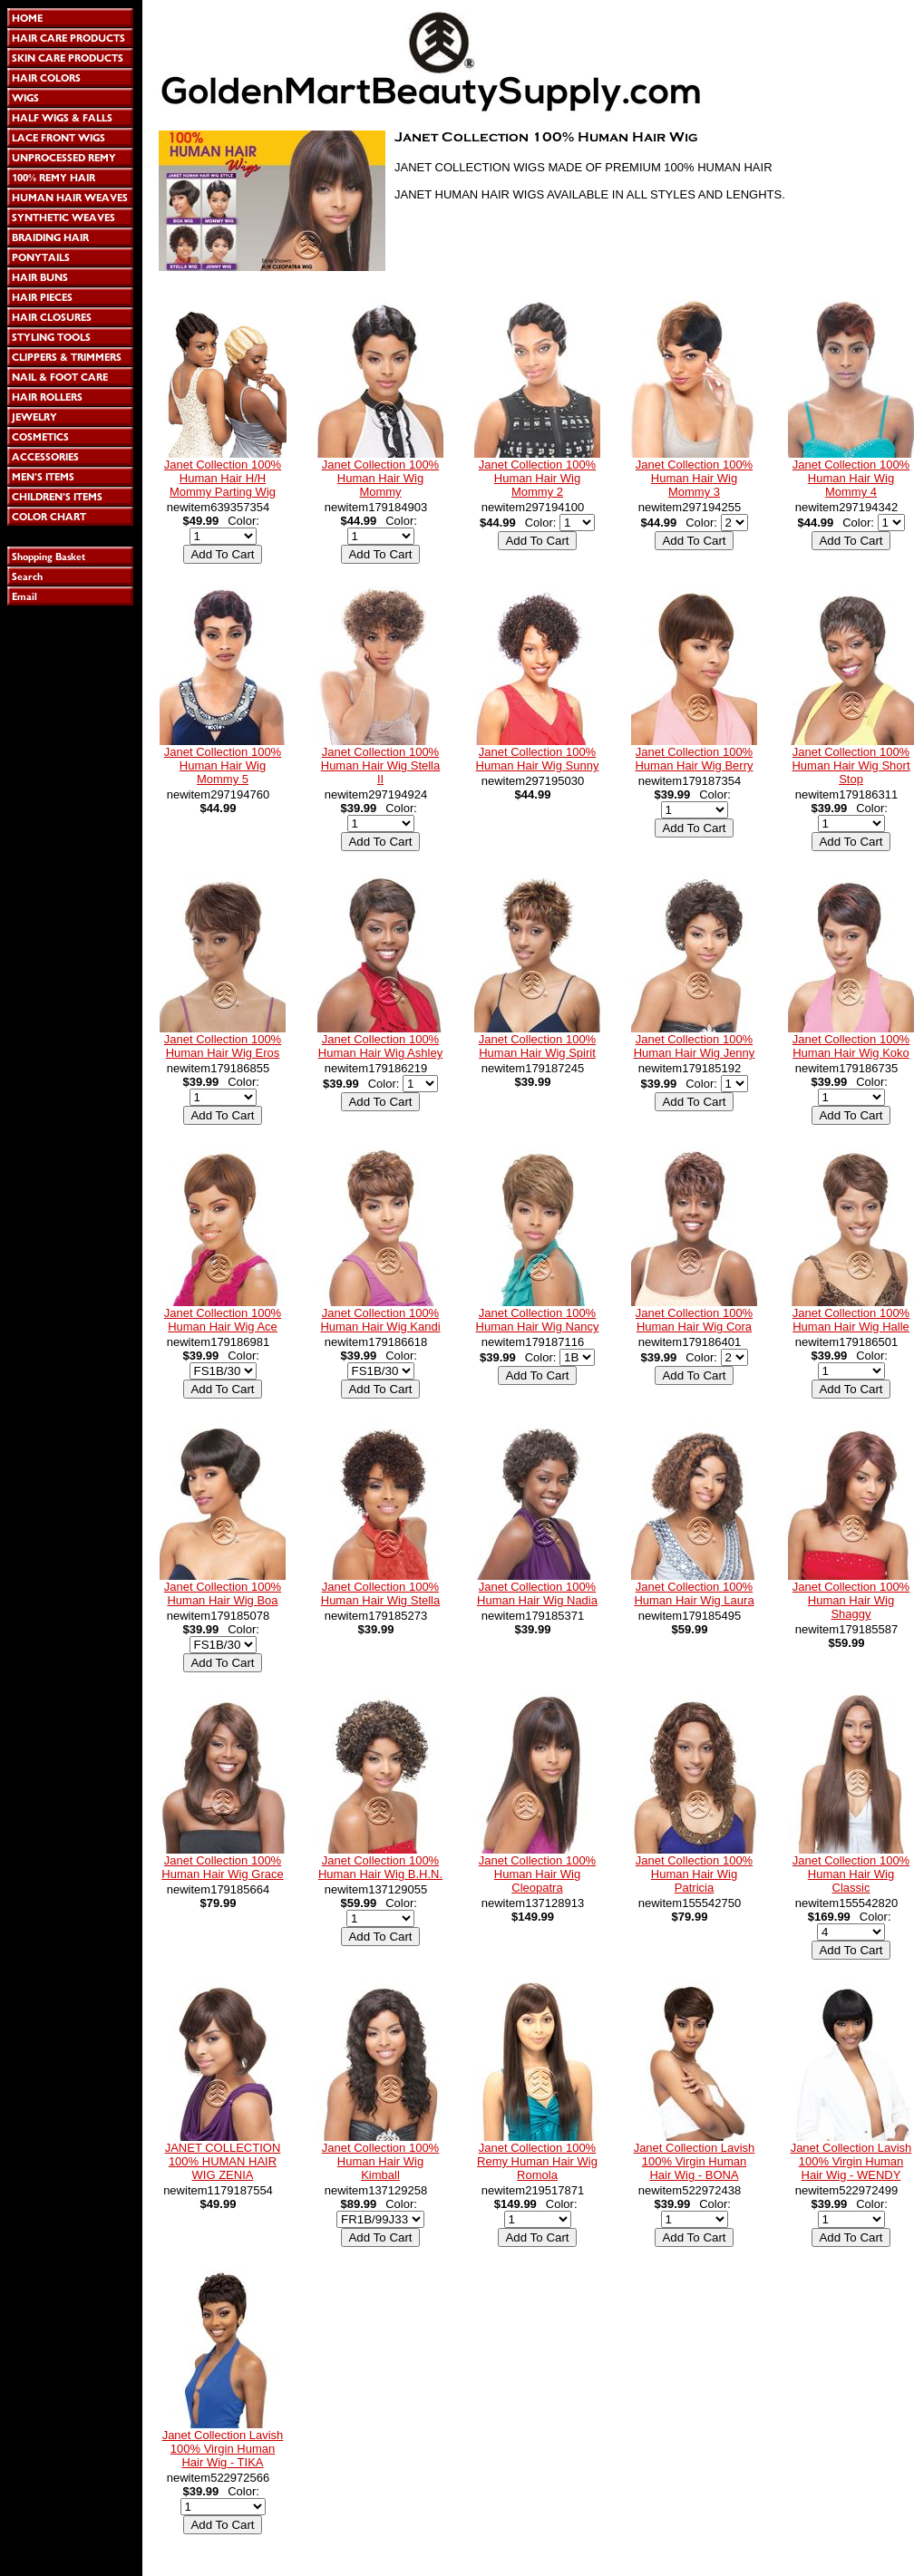  I want to click on Janet Collection 100% Human Hair Wig Sunny, so click(537, 758).